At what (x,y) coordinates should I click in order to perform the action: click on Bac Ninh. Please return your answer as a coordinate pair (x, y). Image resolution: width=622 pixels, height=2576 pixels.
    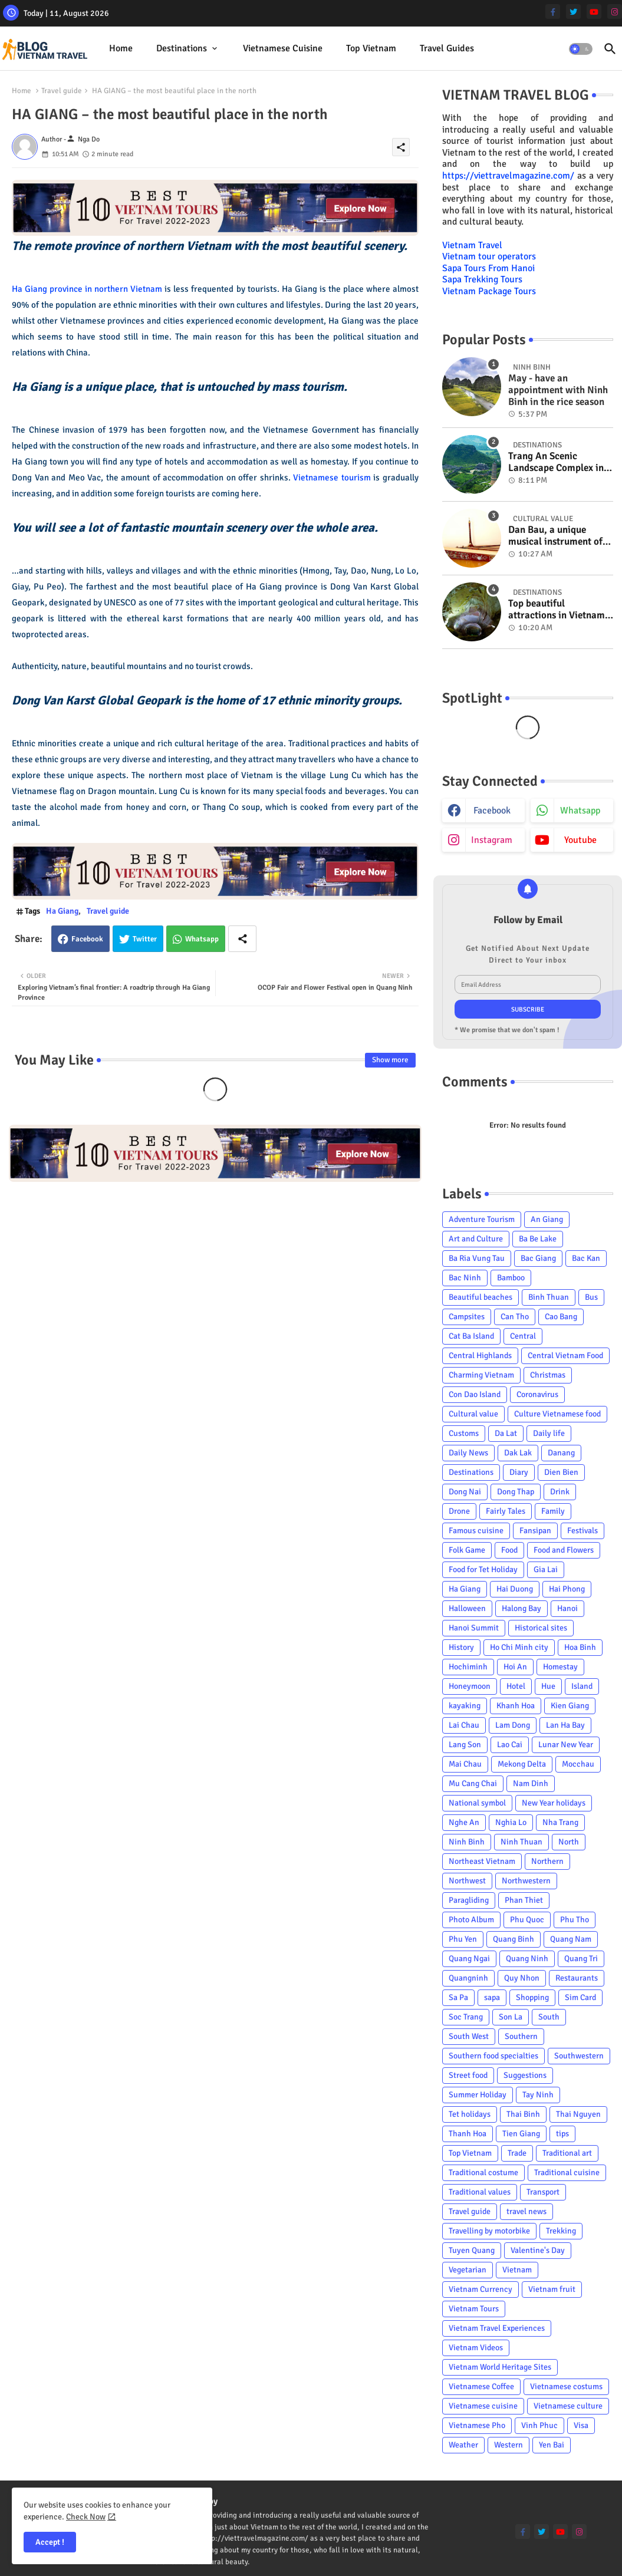
    Looking at the image, I should click on (465, 1278).